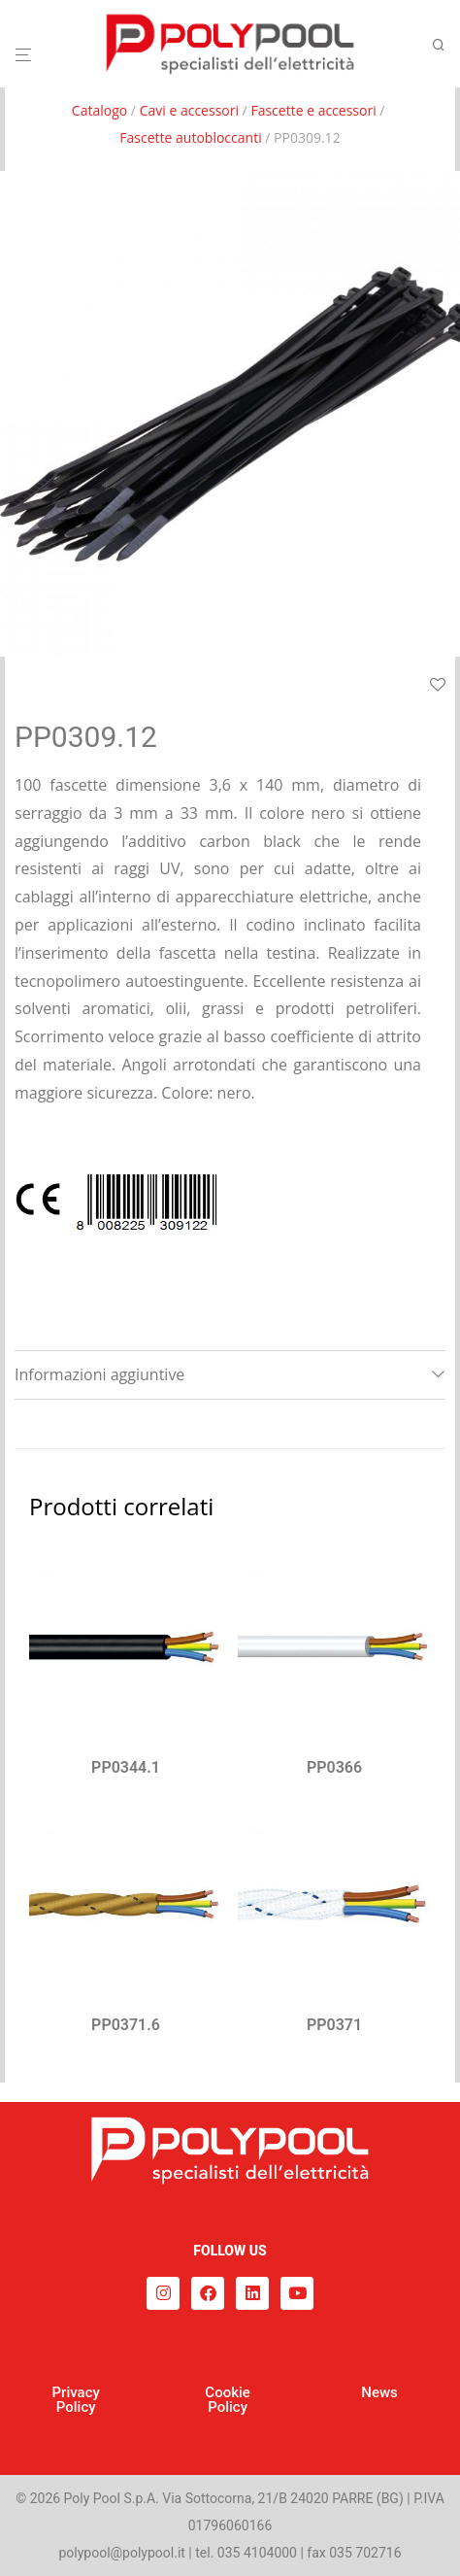 The image size is (460, 2576). I want to click on Informazioni aggiuntive [tab], so click(99, 1374).